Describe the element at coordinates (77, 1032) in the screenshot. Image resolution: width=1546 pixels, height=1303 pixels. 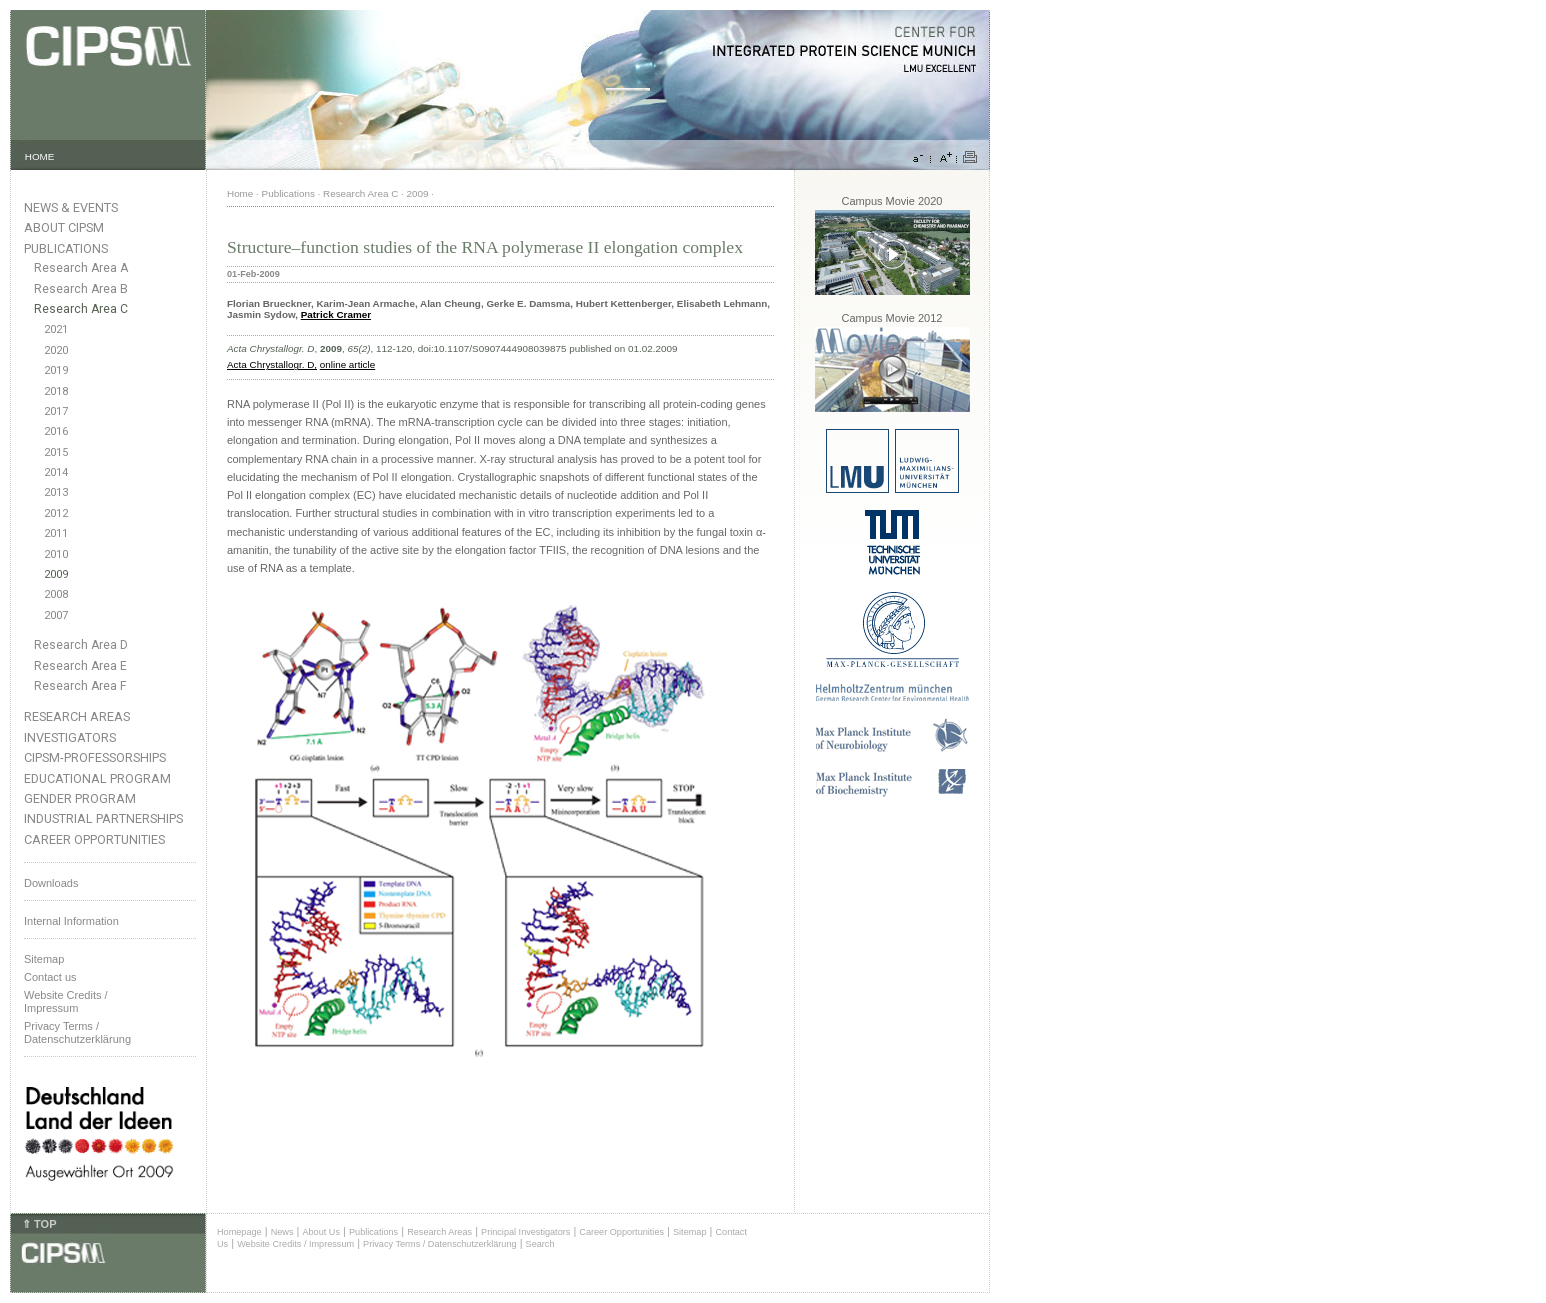
I see `Privacy Terms / Datenschutzerklärung` at that location.